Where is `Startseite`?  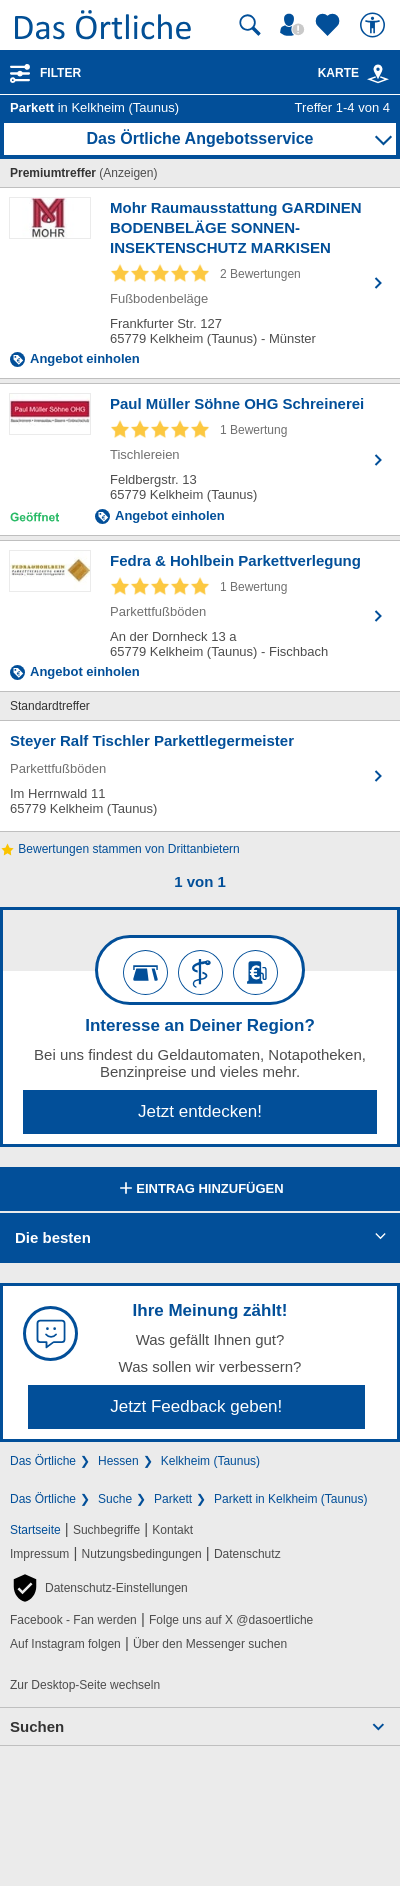
Startseite is located at coordinates (35, 1530).